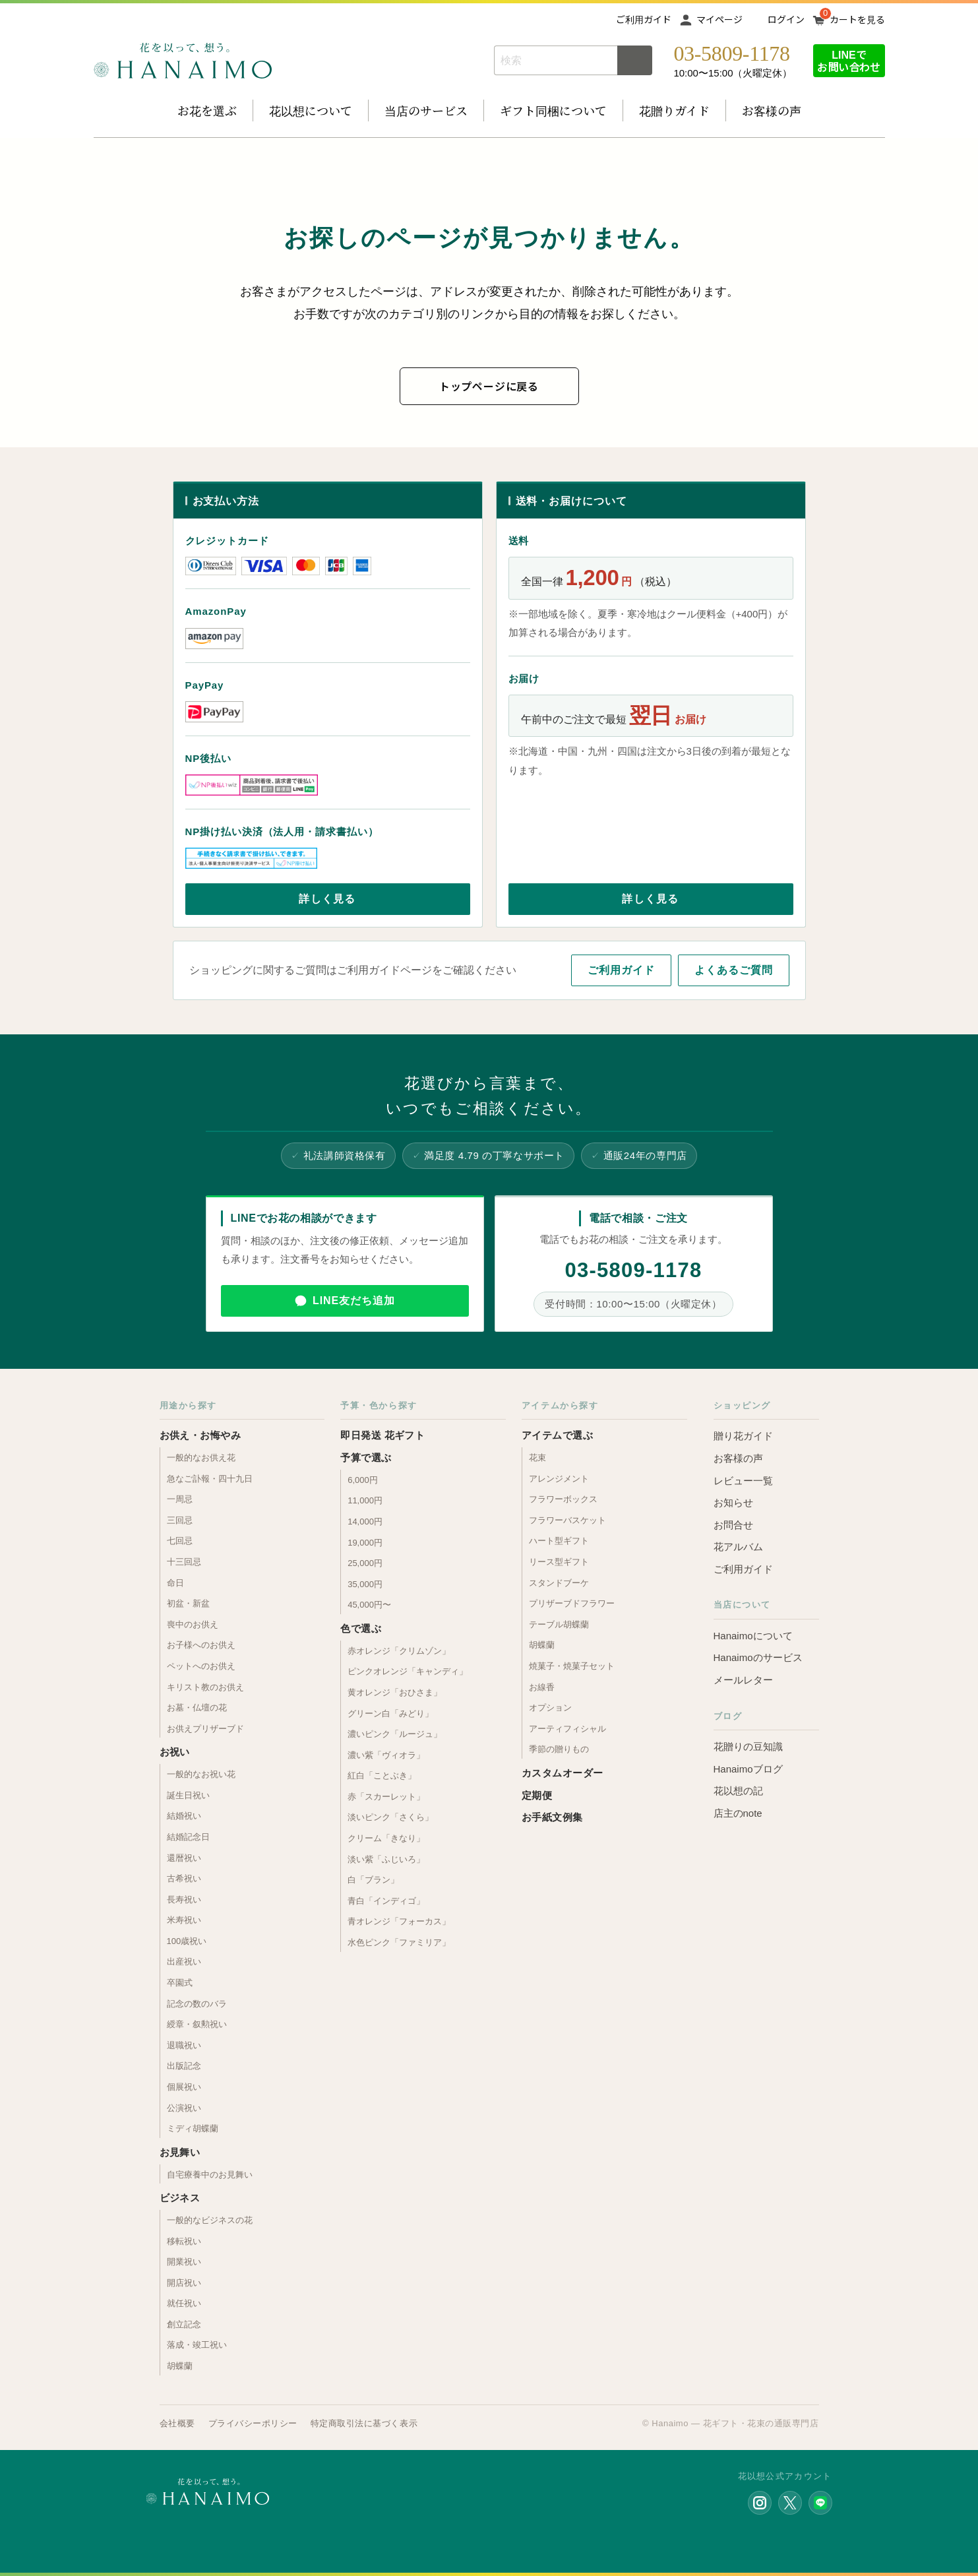 This screenshot has width=978, height=2576. What do you see at coordinates (559, 1749) in the screenshot?
I see `季節の贈りもの` at bounding box center [559, 1749].